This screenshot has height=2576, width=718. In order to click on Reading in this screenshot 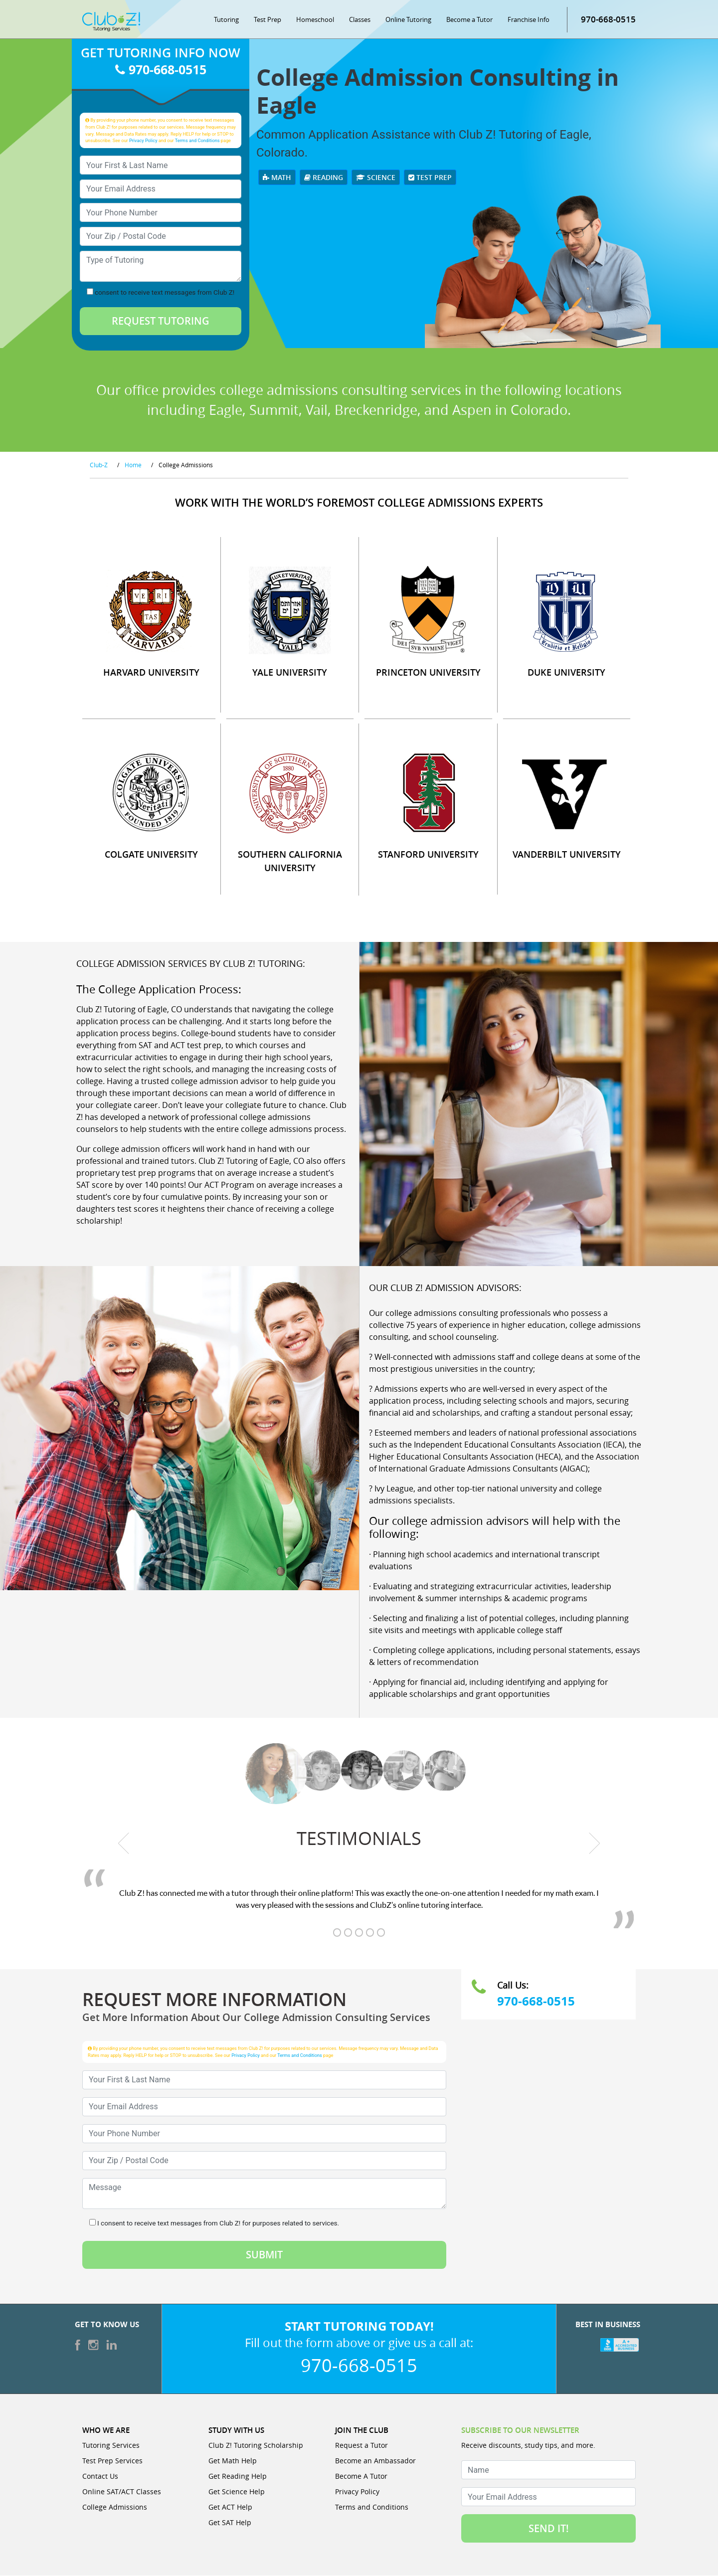, I will do `click(323, 178)`.